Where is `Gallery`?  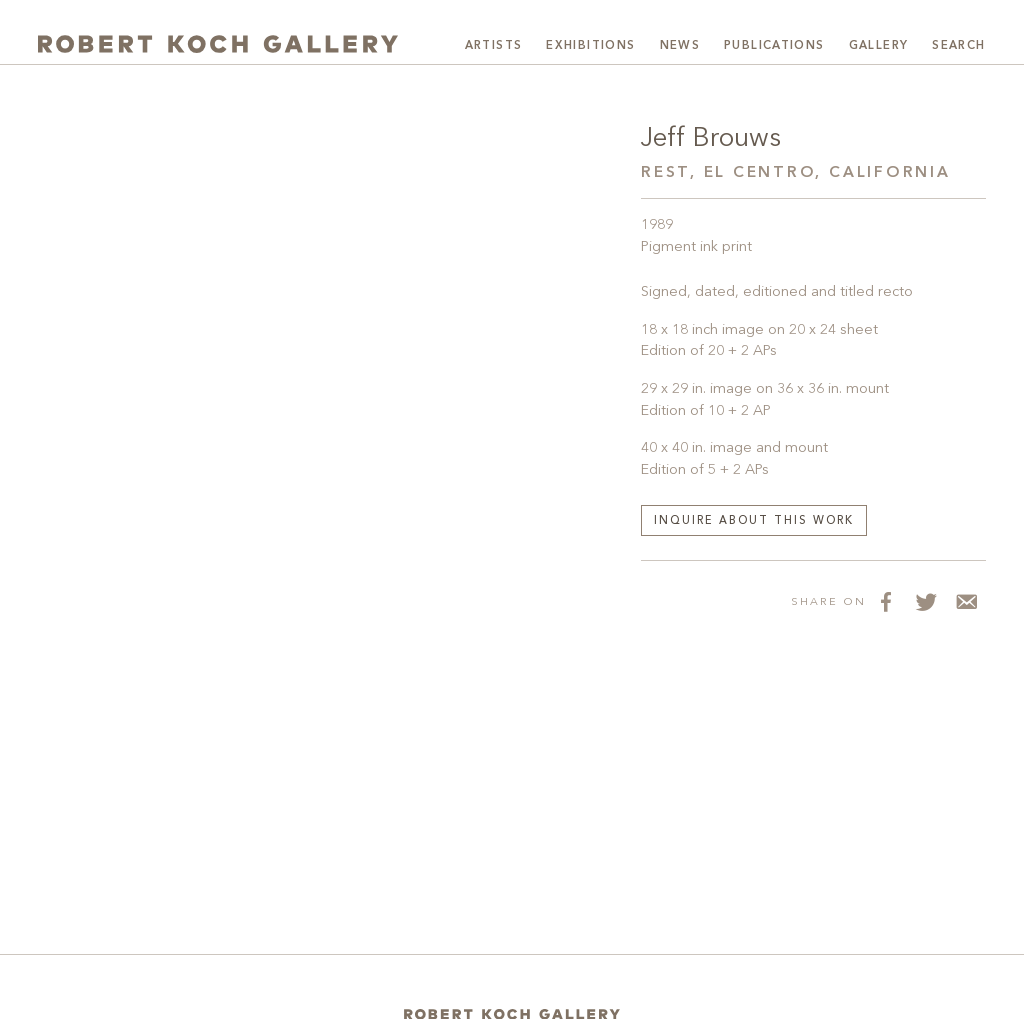 Gallery is located at coordinates (879, 46).